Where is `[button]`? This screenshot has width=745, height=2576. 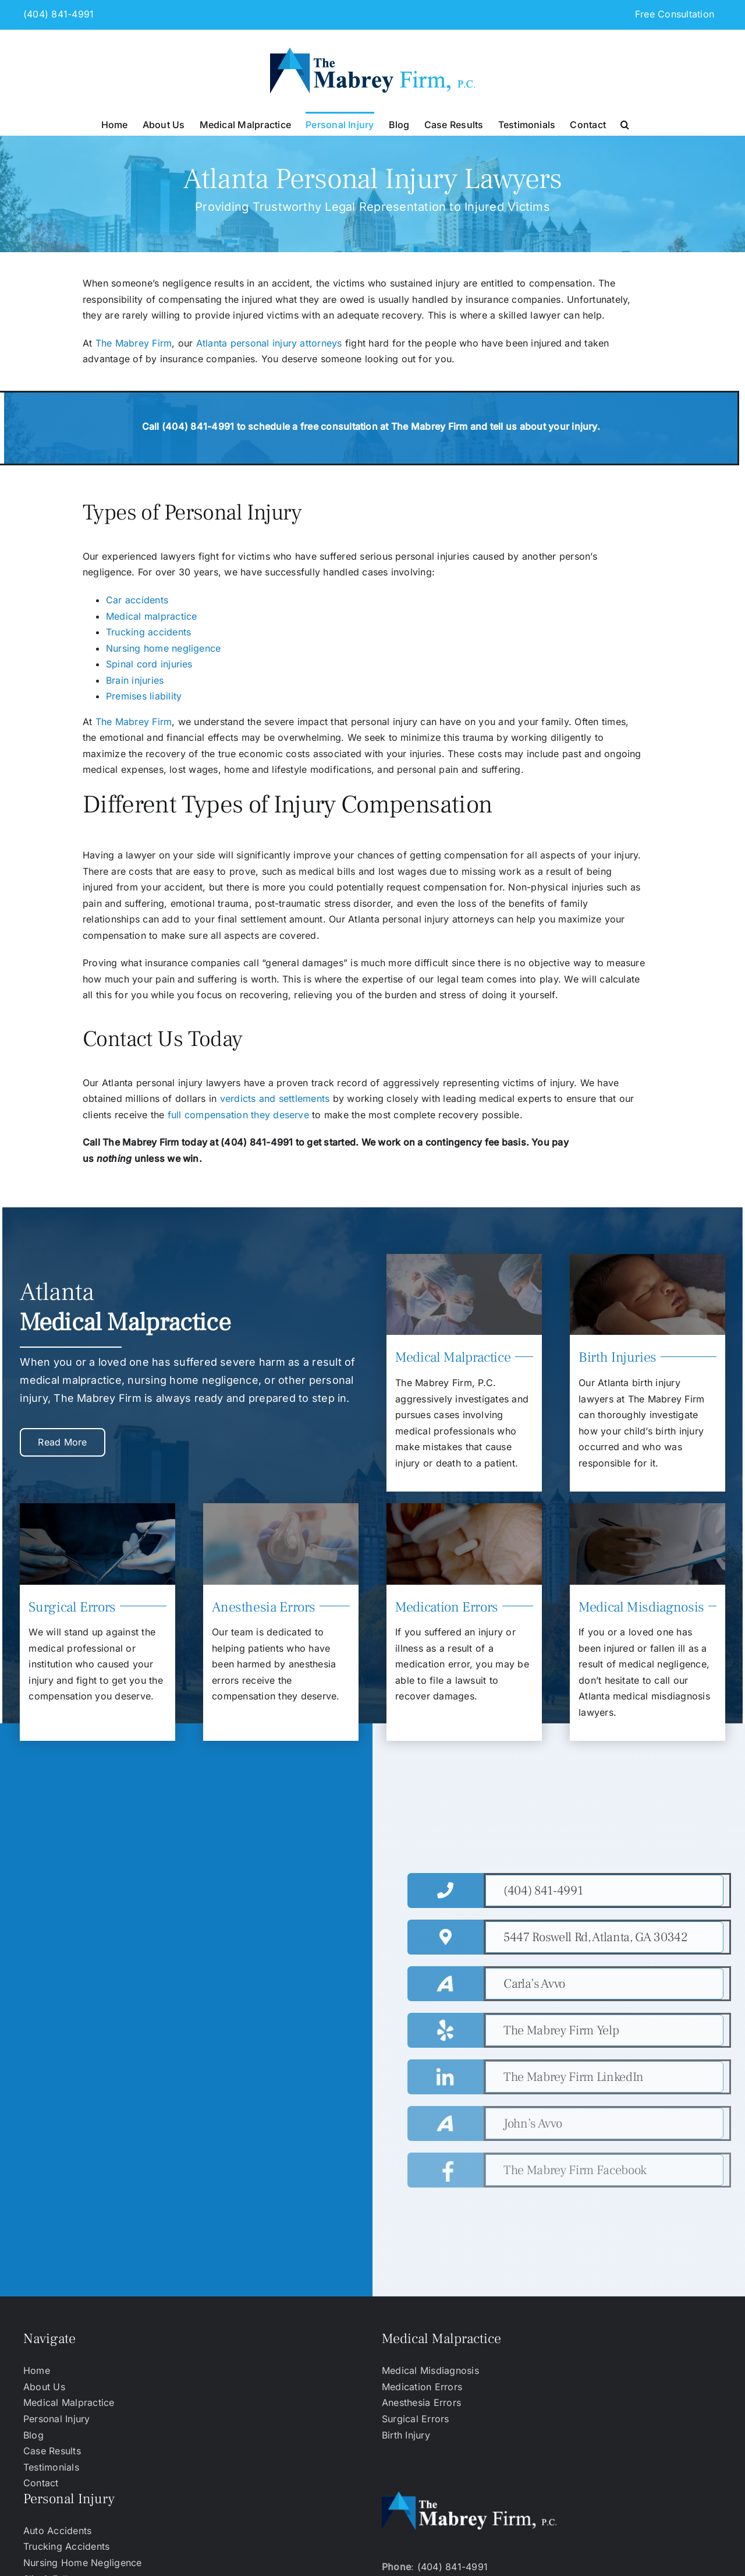
[button] is located at coordinates (624, 123).